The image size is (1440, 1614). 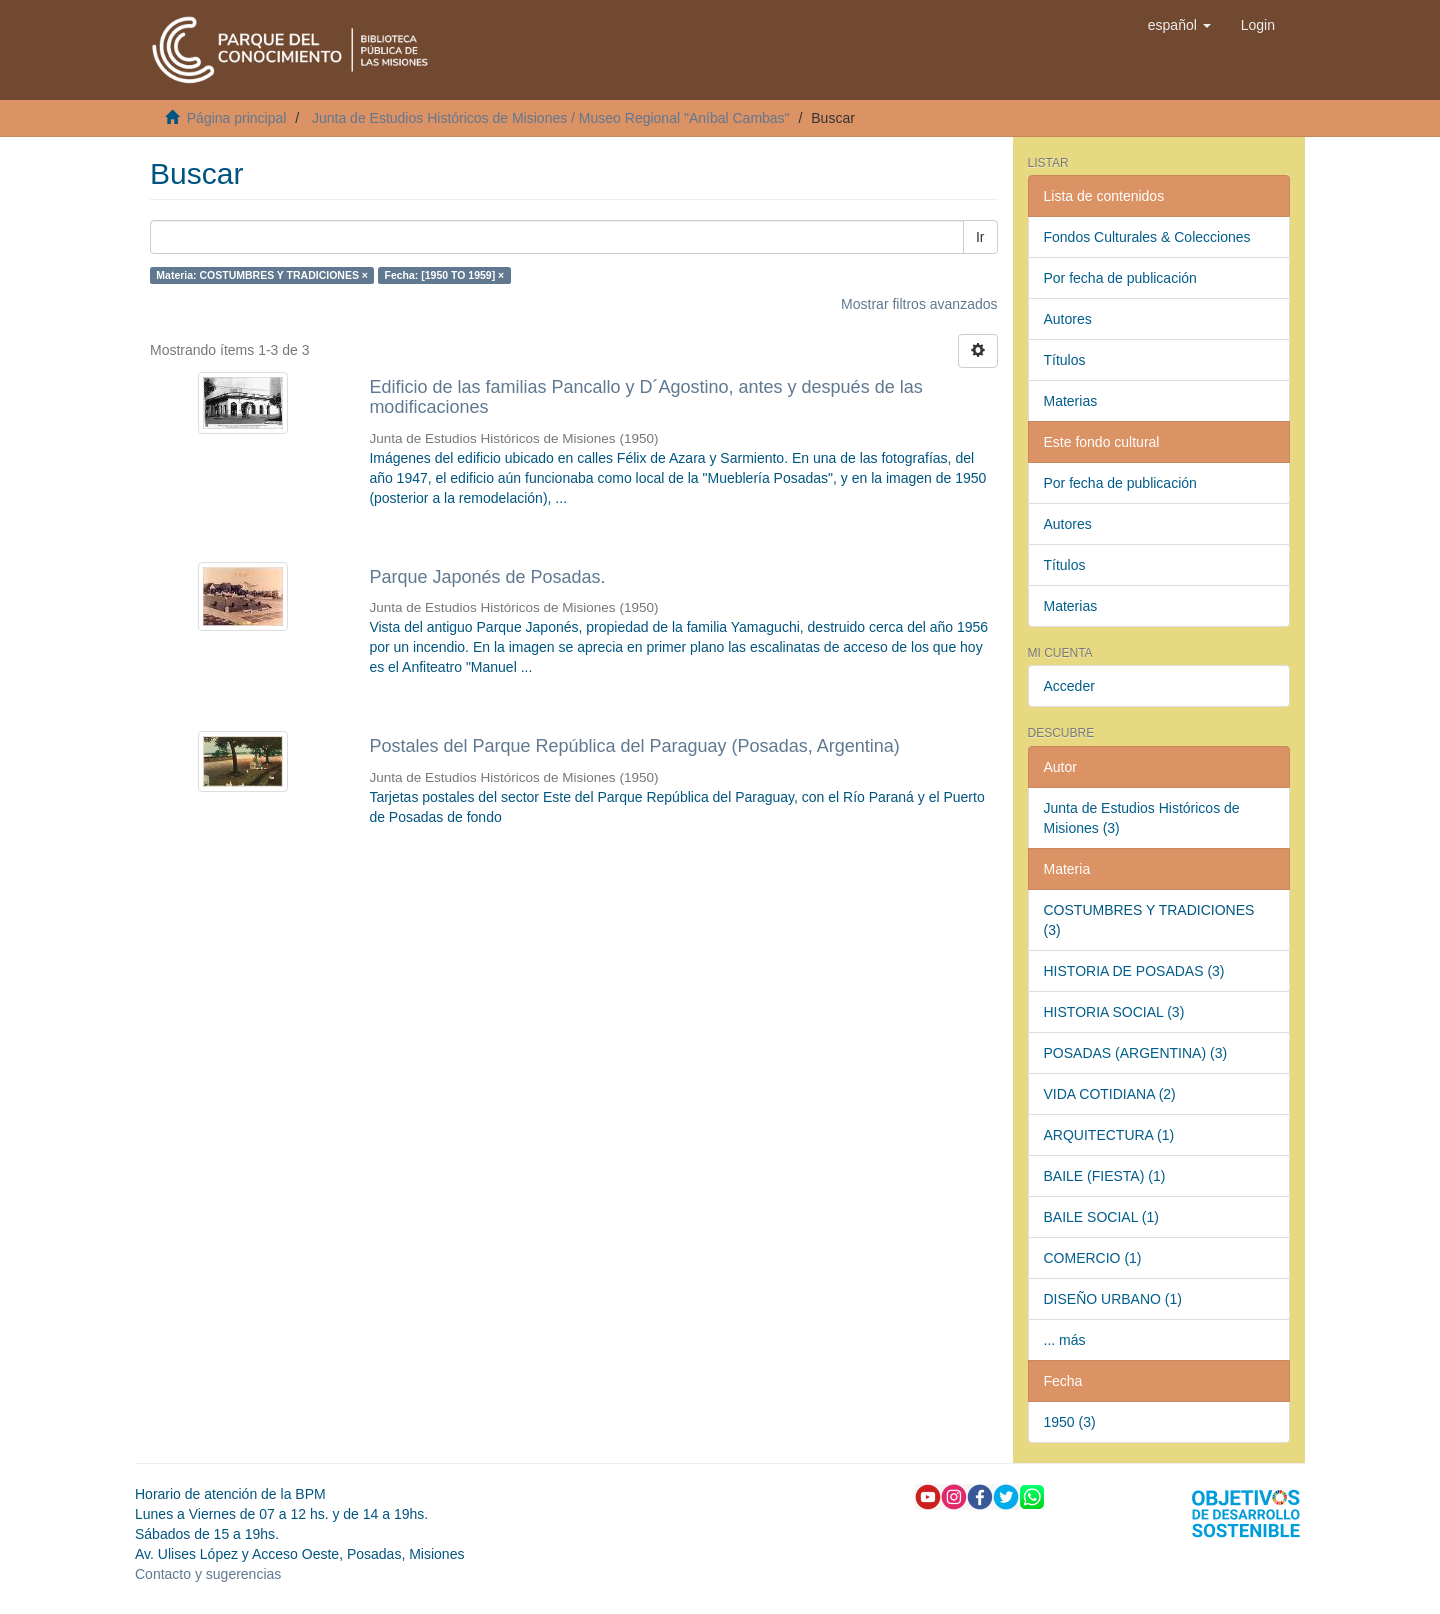 What do you see at coordinates (1136, 1053) in the screenshot?
I see `POSADAS (ARGENTINA) (3)` at bounding box center [1136, 1053].